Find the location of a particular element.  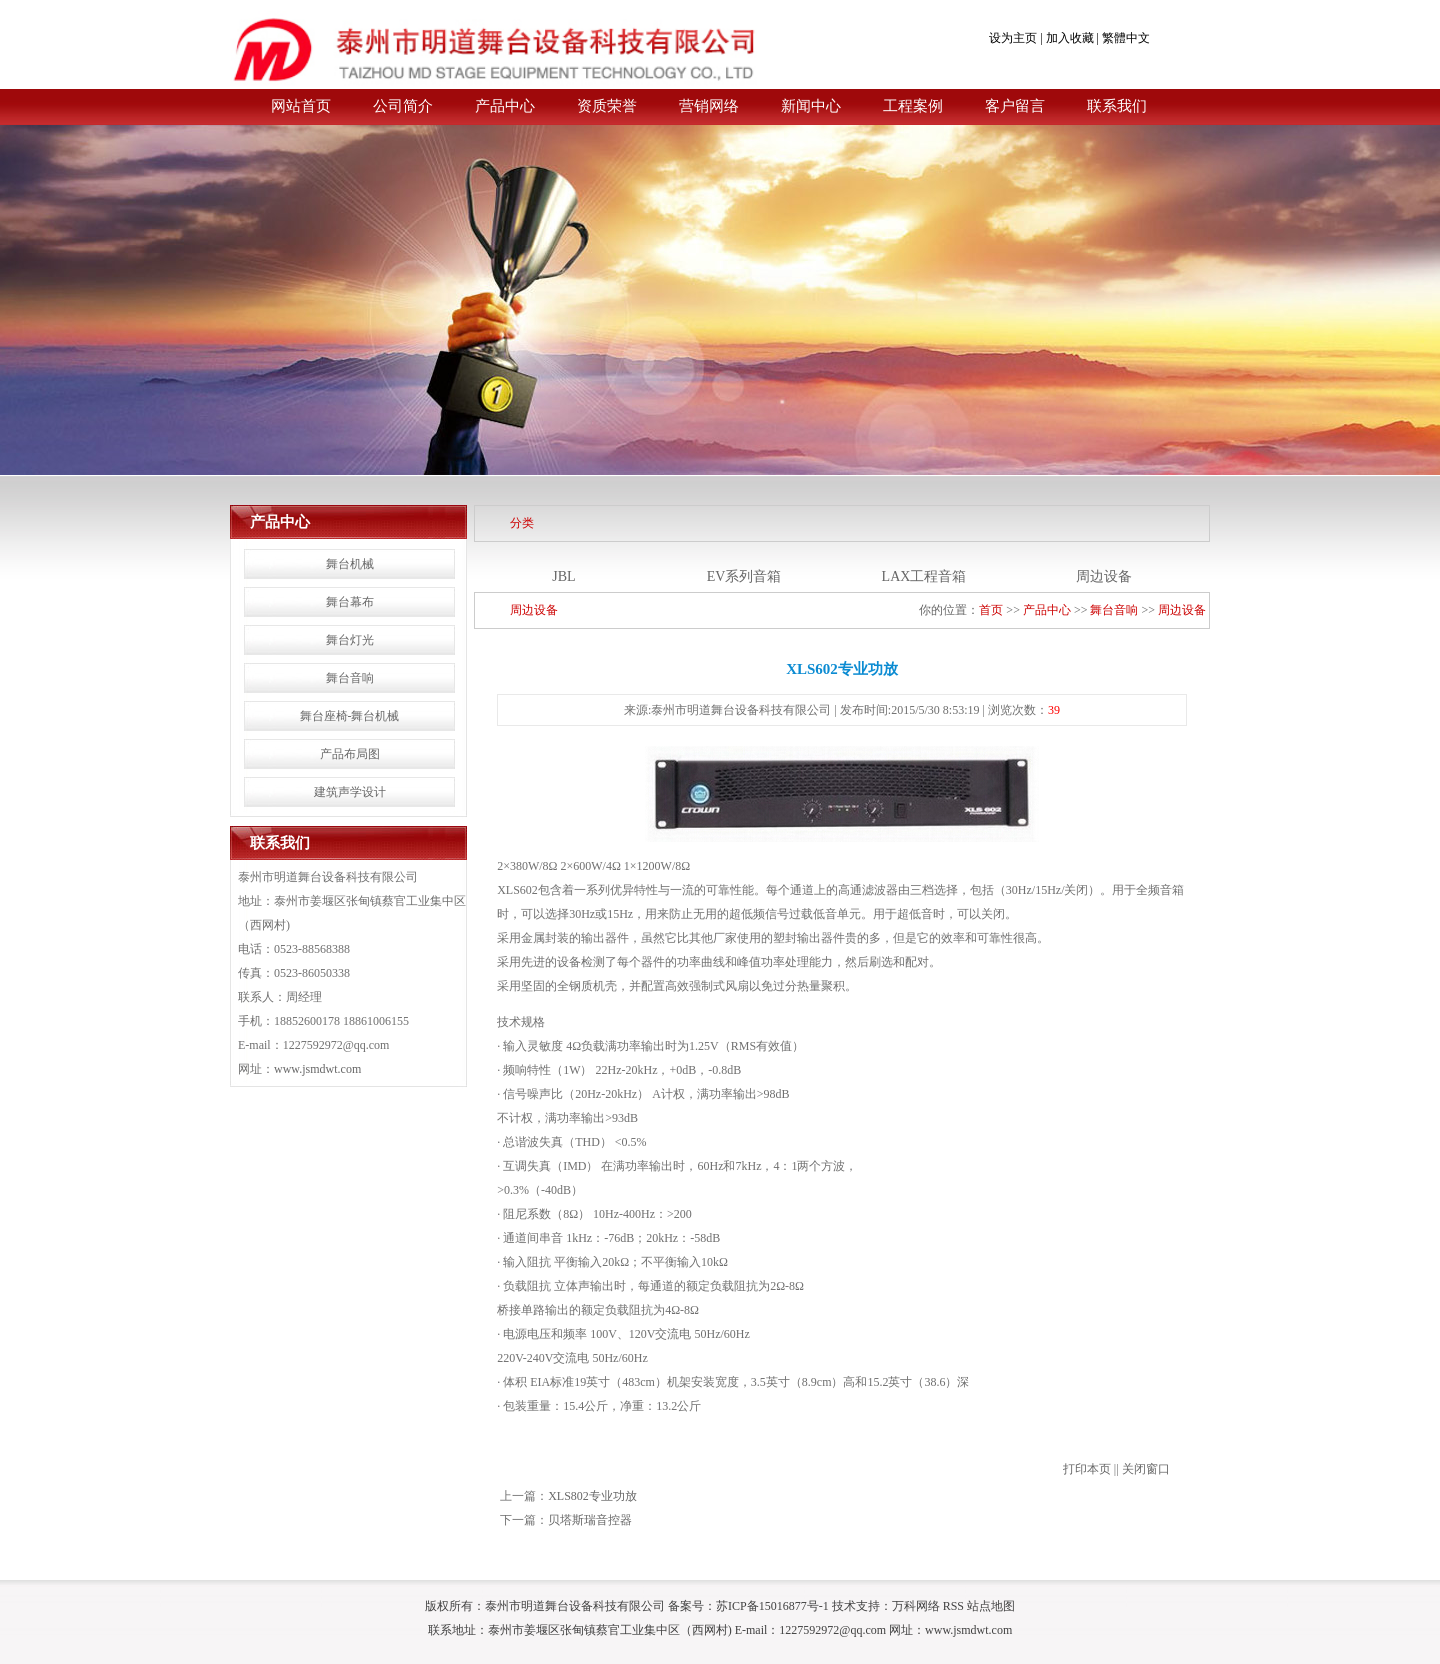

建筑声学设计 is located at coordinates (350, 792).